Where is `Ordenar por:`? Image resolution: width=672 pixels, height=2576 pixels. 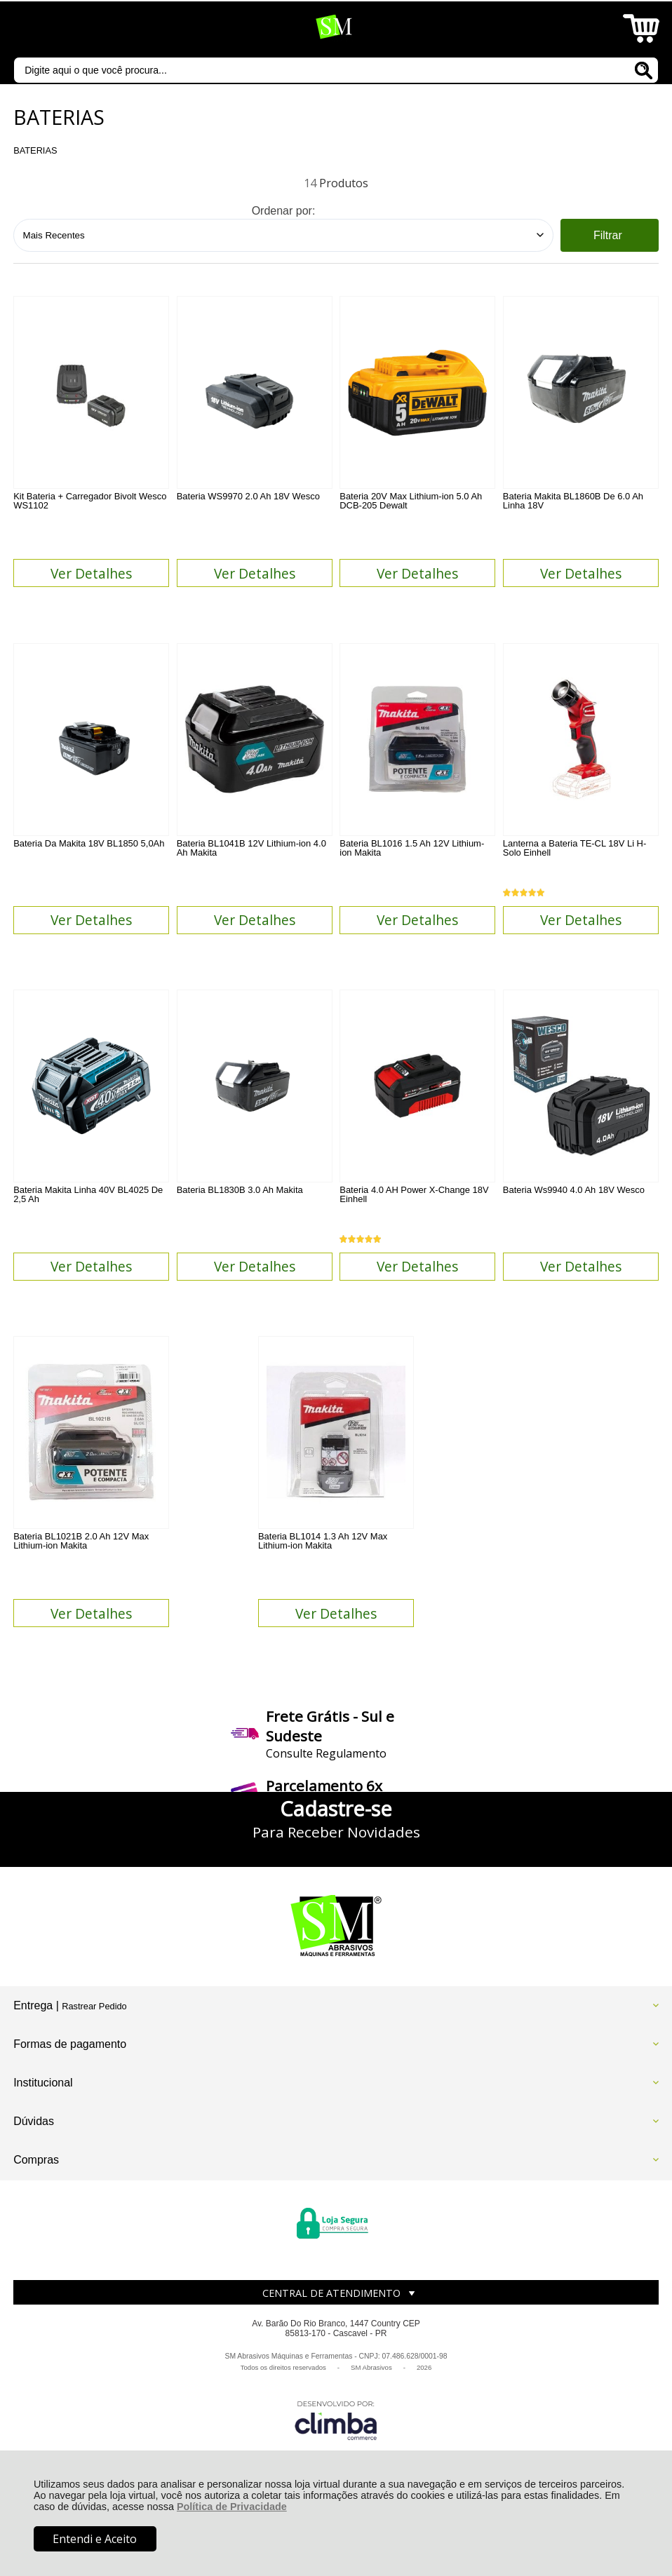 Ordenar por: is located at coordinates (284, 211).